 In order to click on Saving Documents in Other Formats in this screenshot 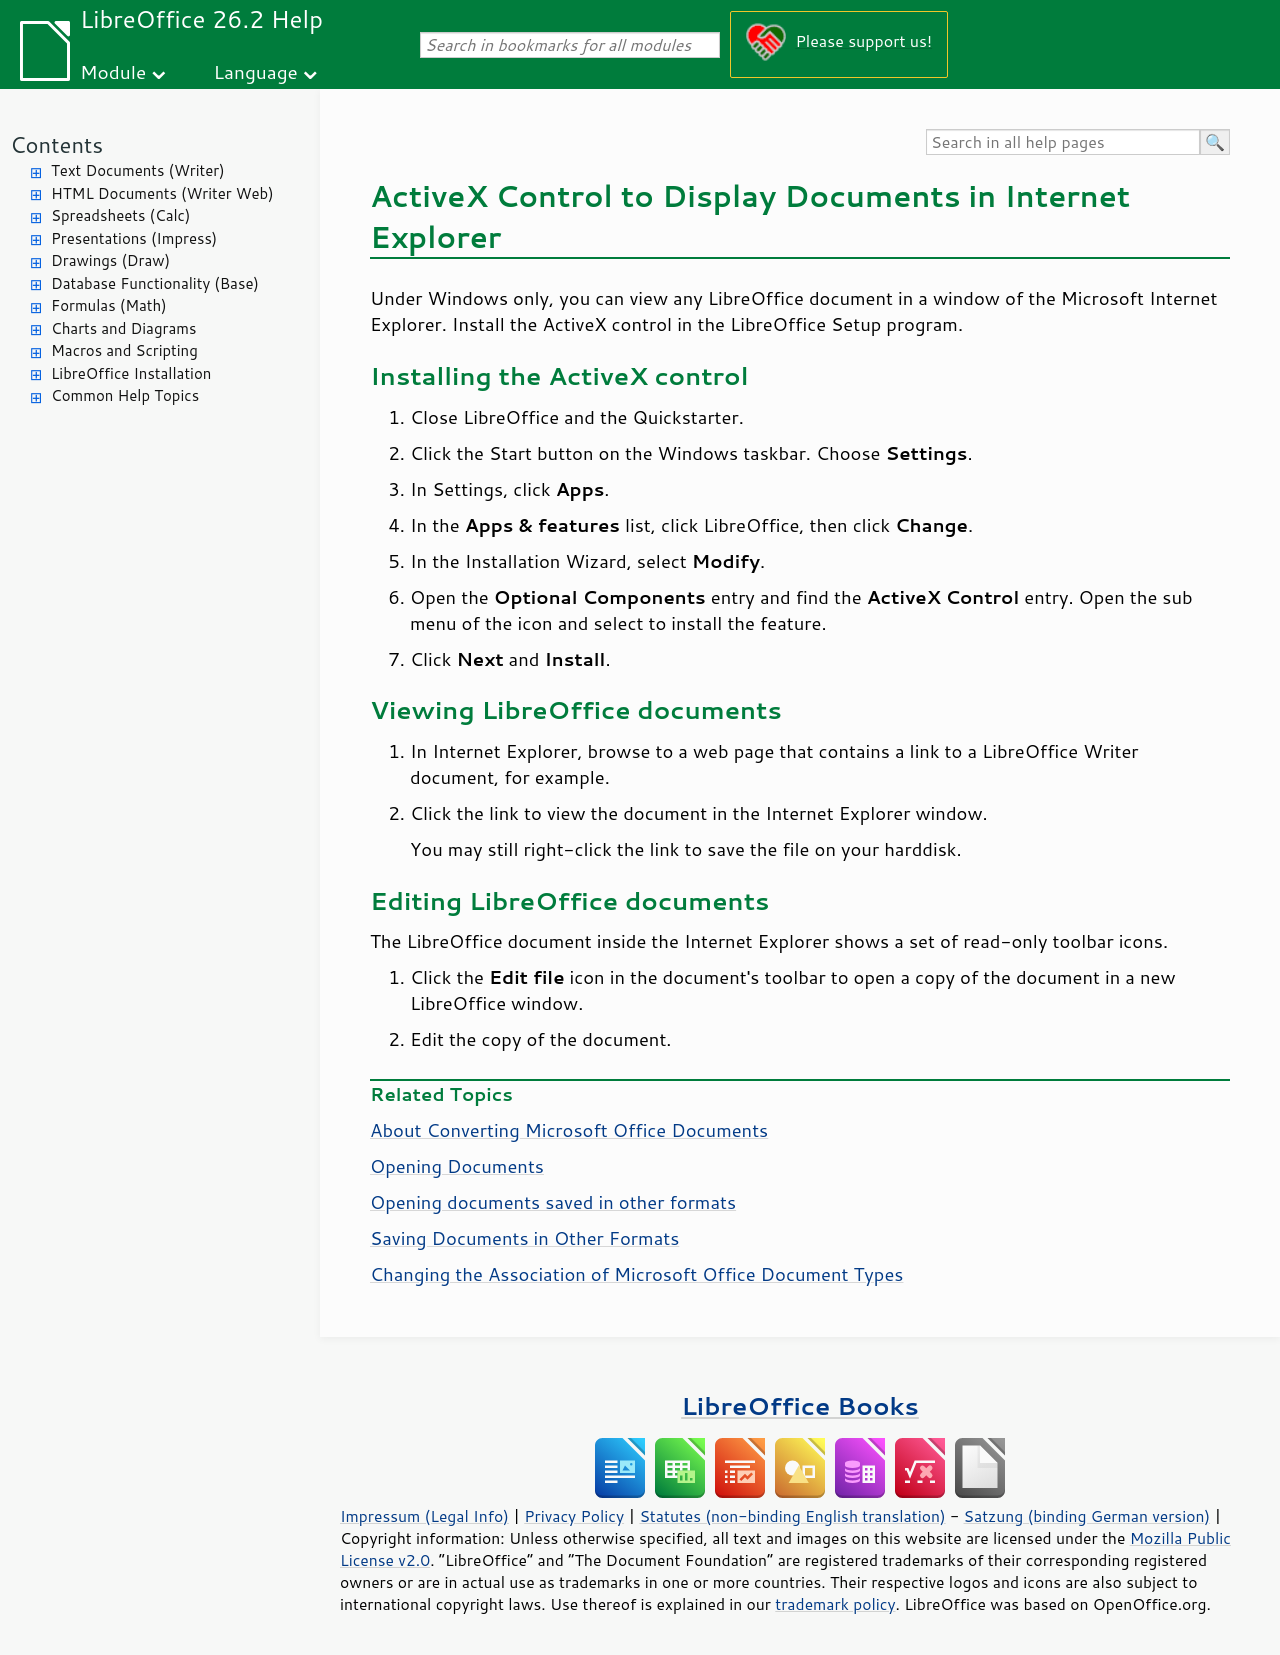, I will do `click(524, 1238)`.